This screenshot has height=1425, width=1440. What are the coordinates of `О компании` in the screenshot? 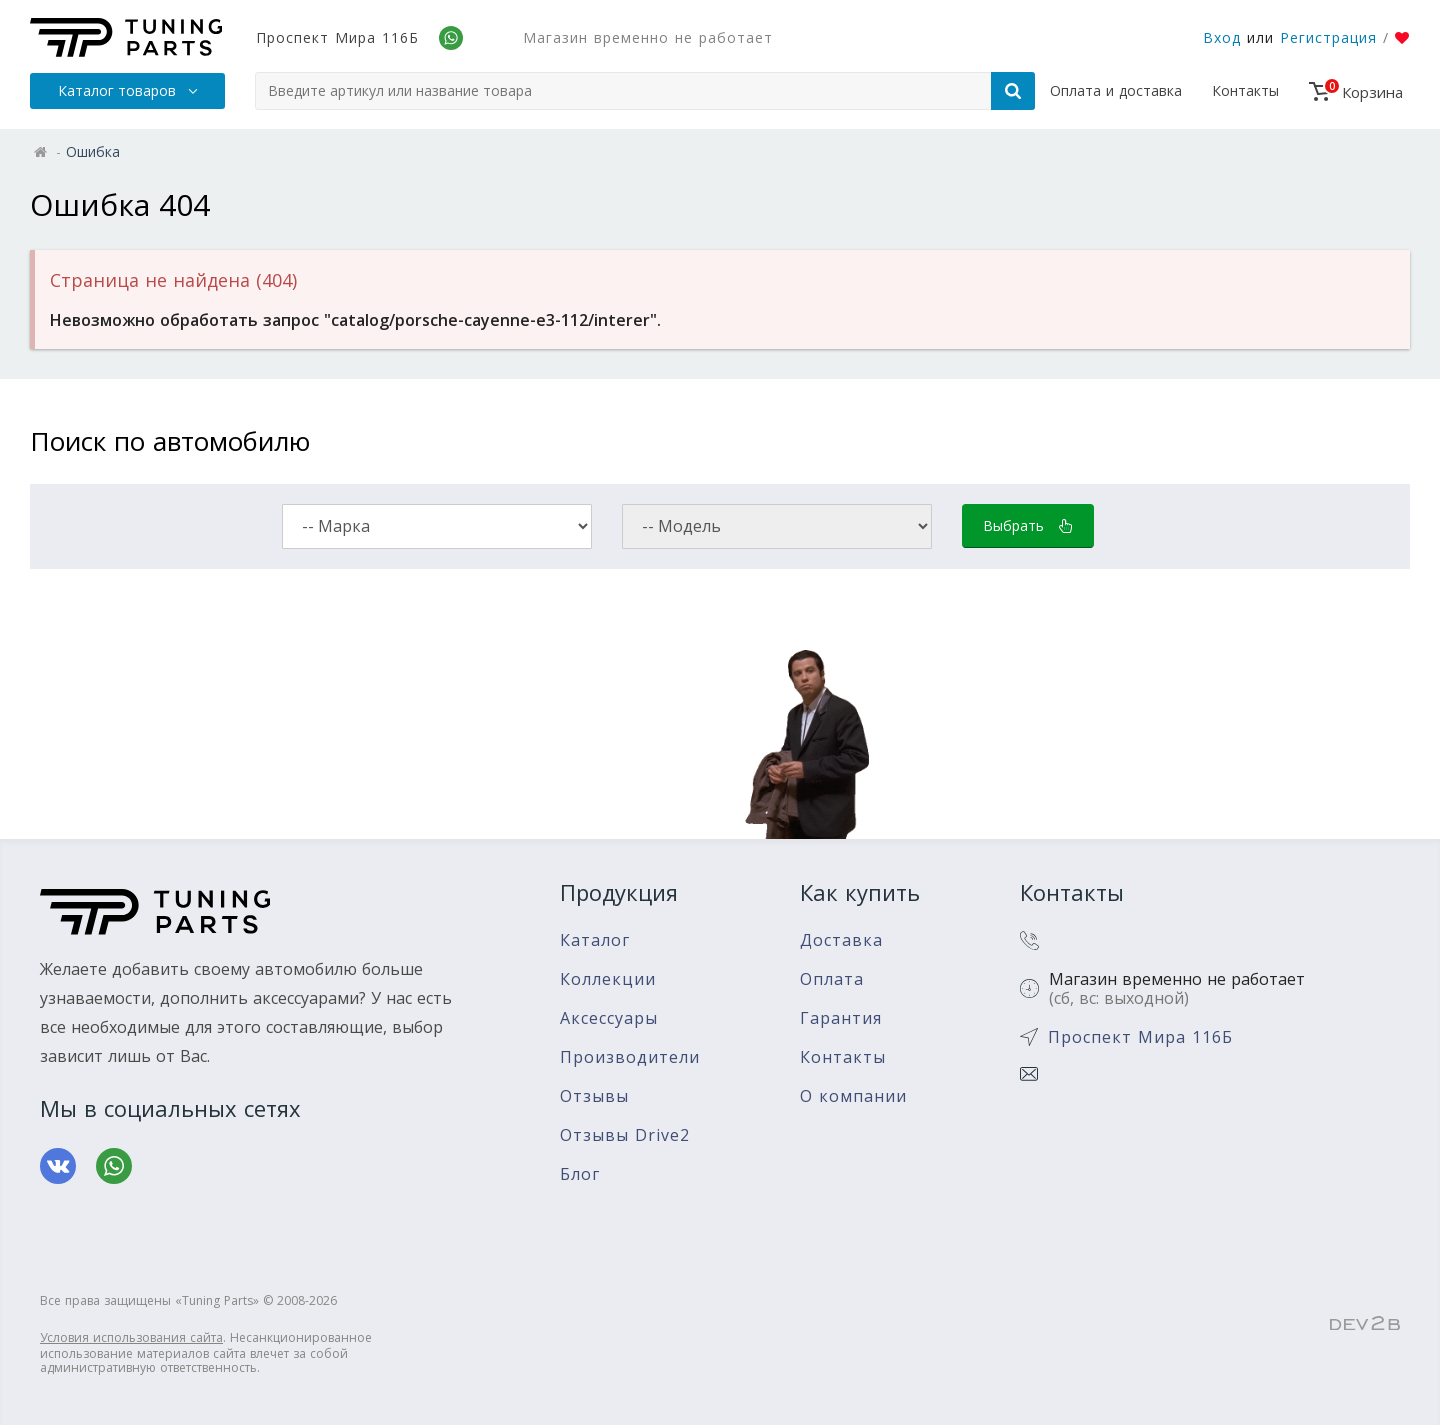 It's located at (853, 1096).